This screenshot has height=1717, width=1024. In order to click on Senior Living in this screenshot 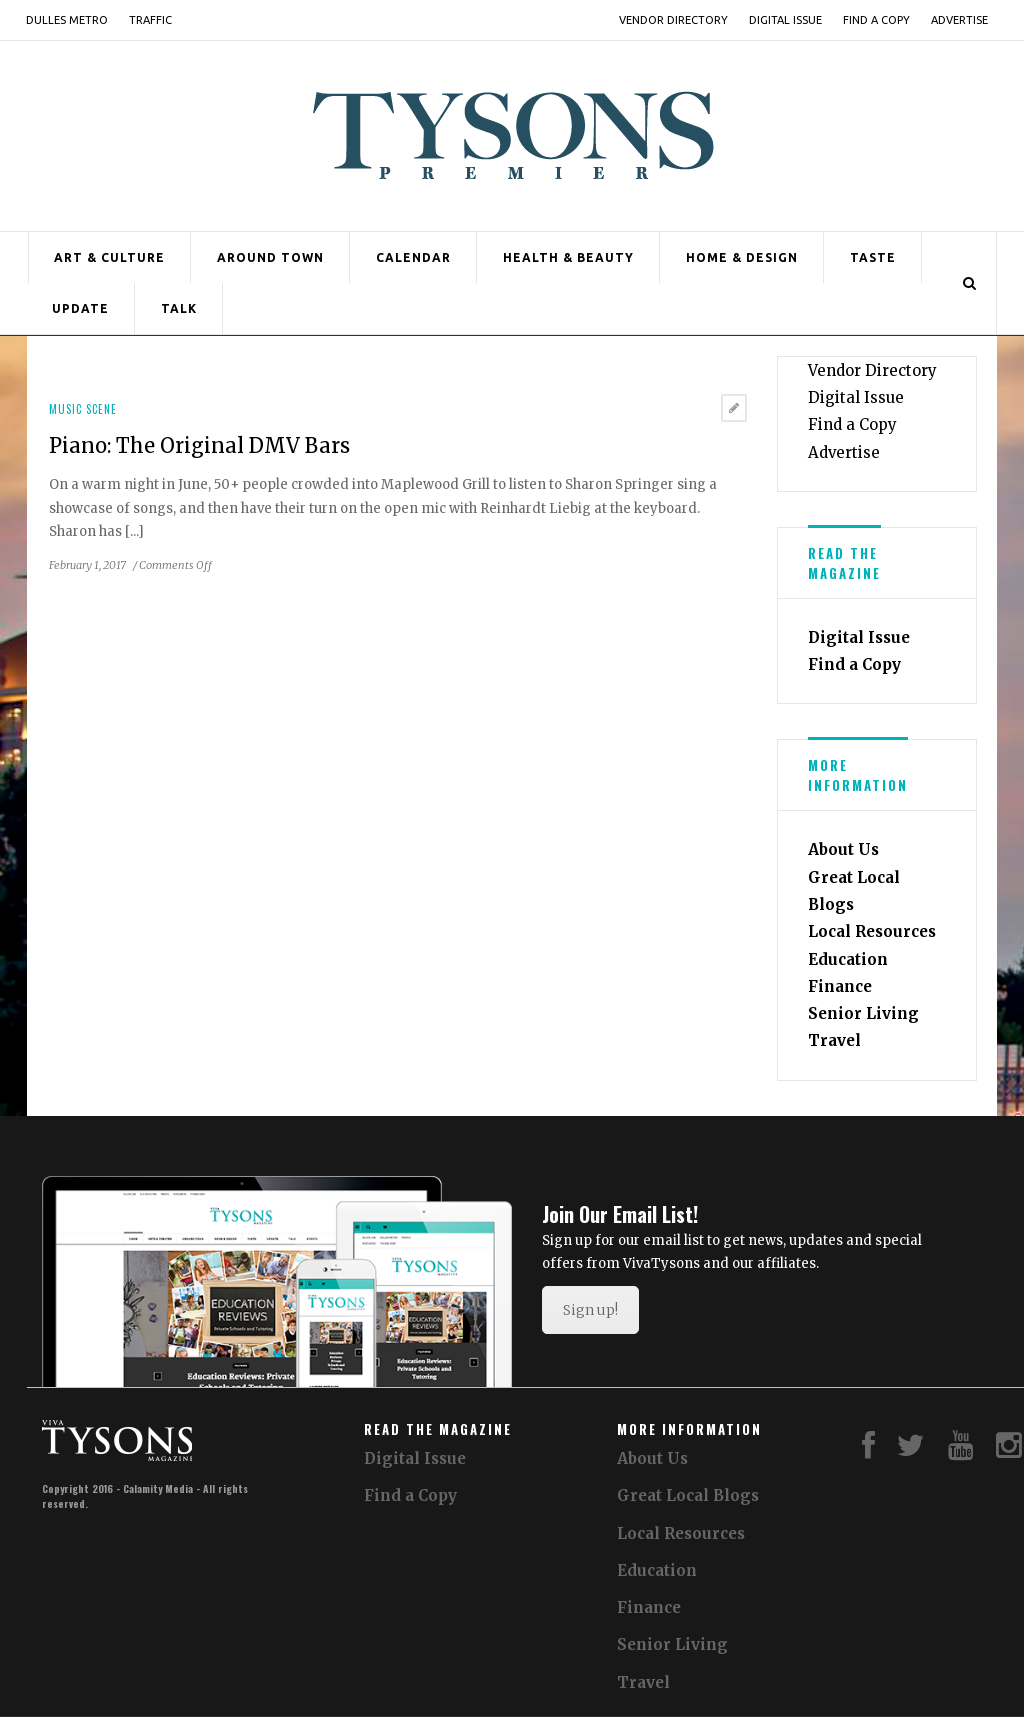, I will do `click(863, 1013)`.